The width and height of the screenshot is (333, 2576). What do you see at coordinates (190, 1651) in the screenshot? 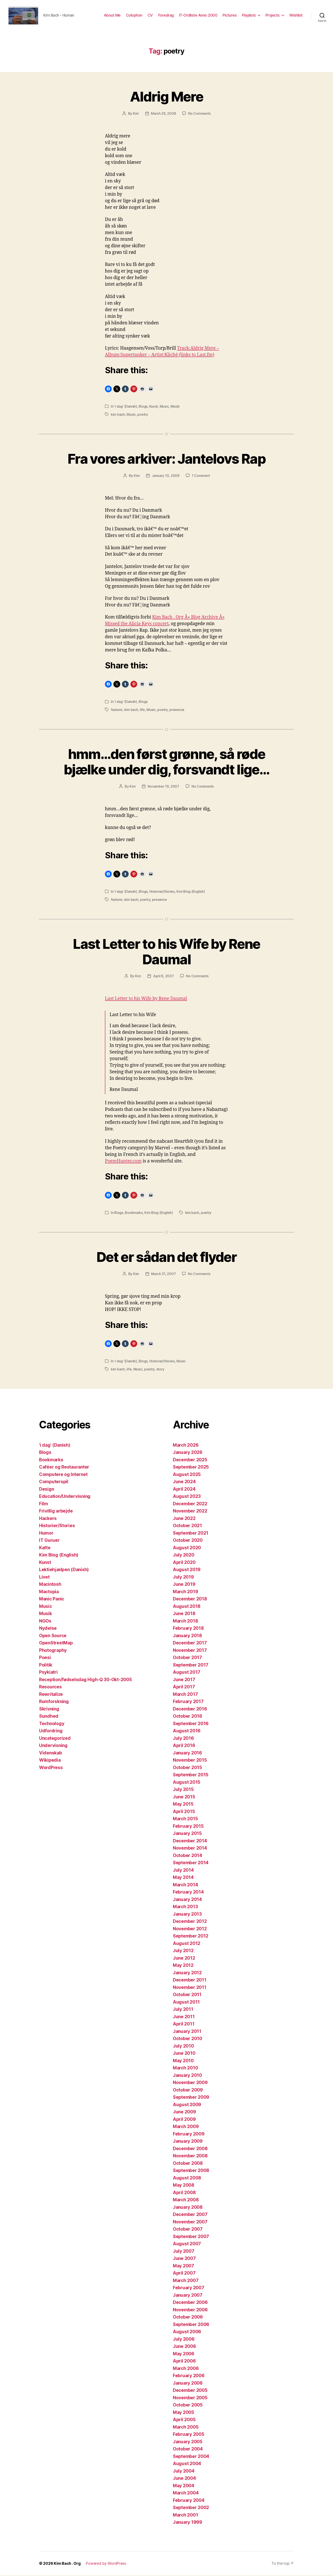
I see `November 2017` at bounding box center [190, 1651].